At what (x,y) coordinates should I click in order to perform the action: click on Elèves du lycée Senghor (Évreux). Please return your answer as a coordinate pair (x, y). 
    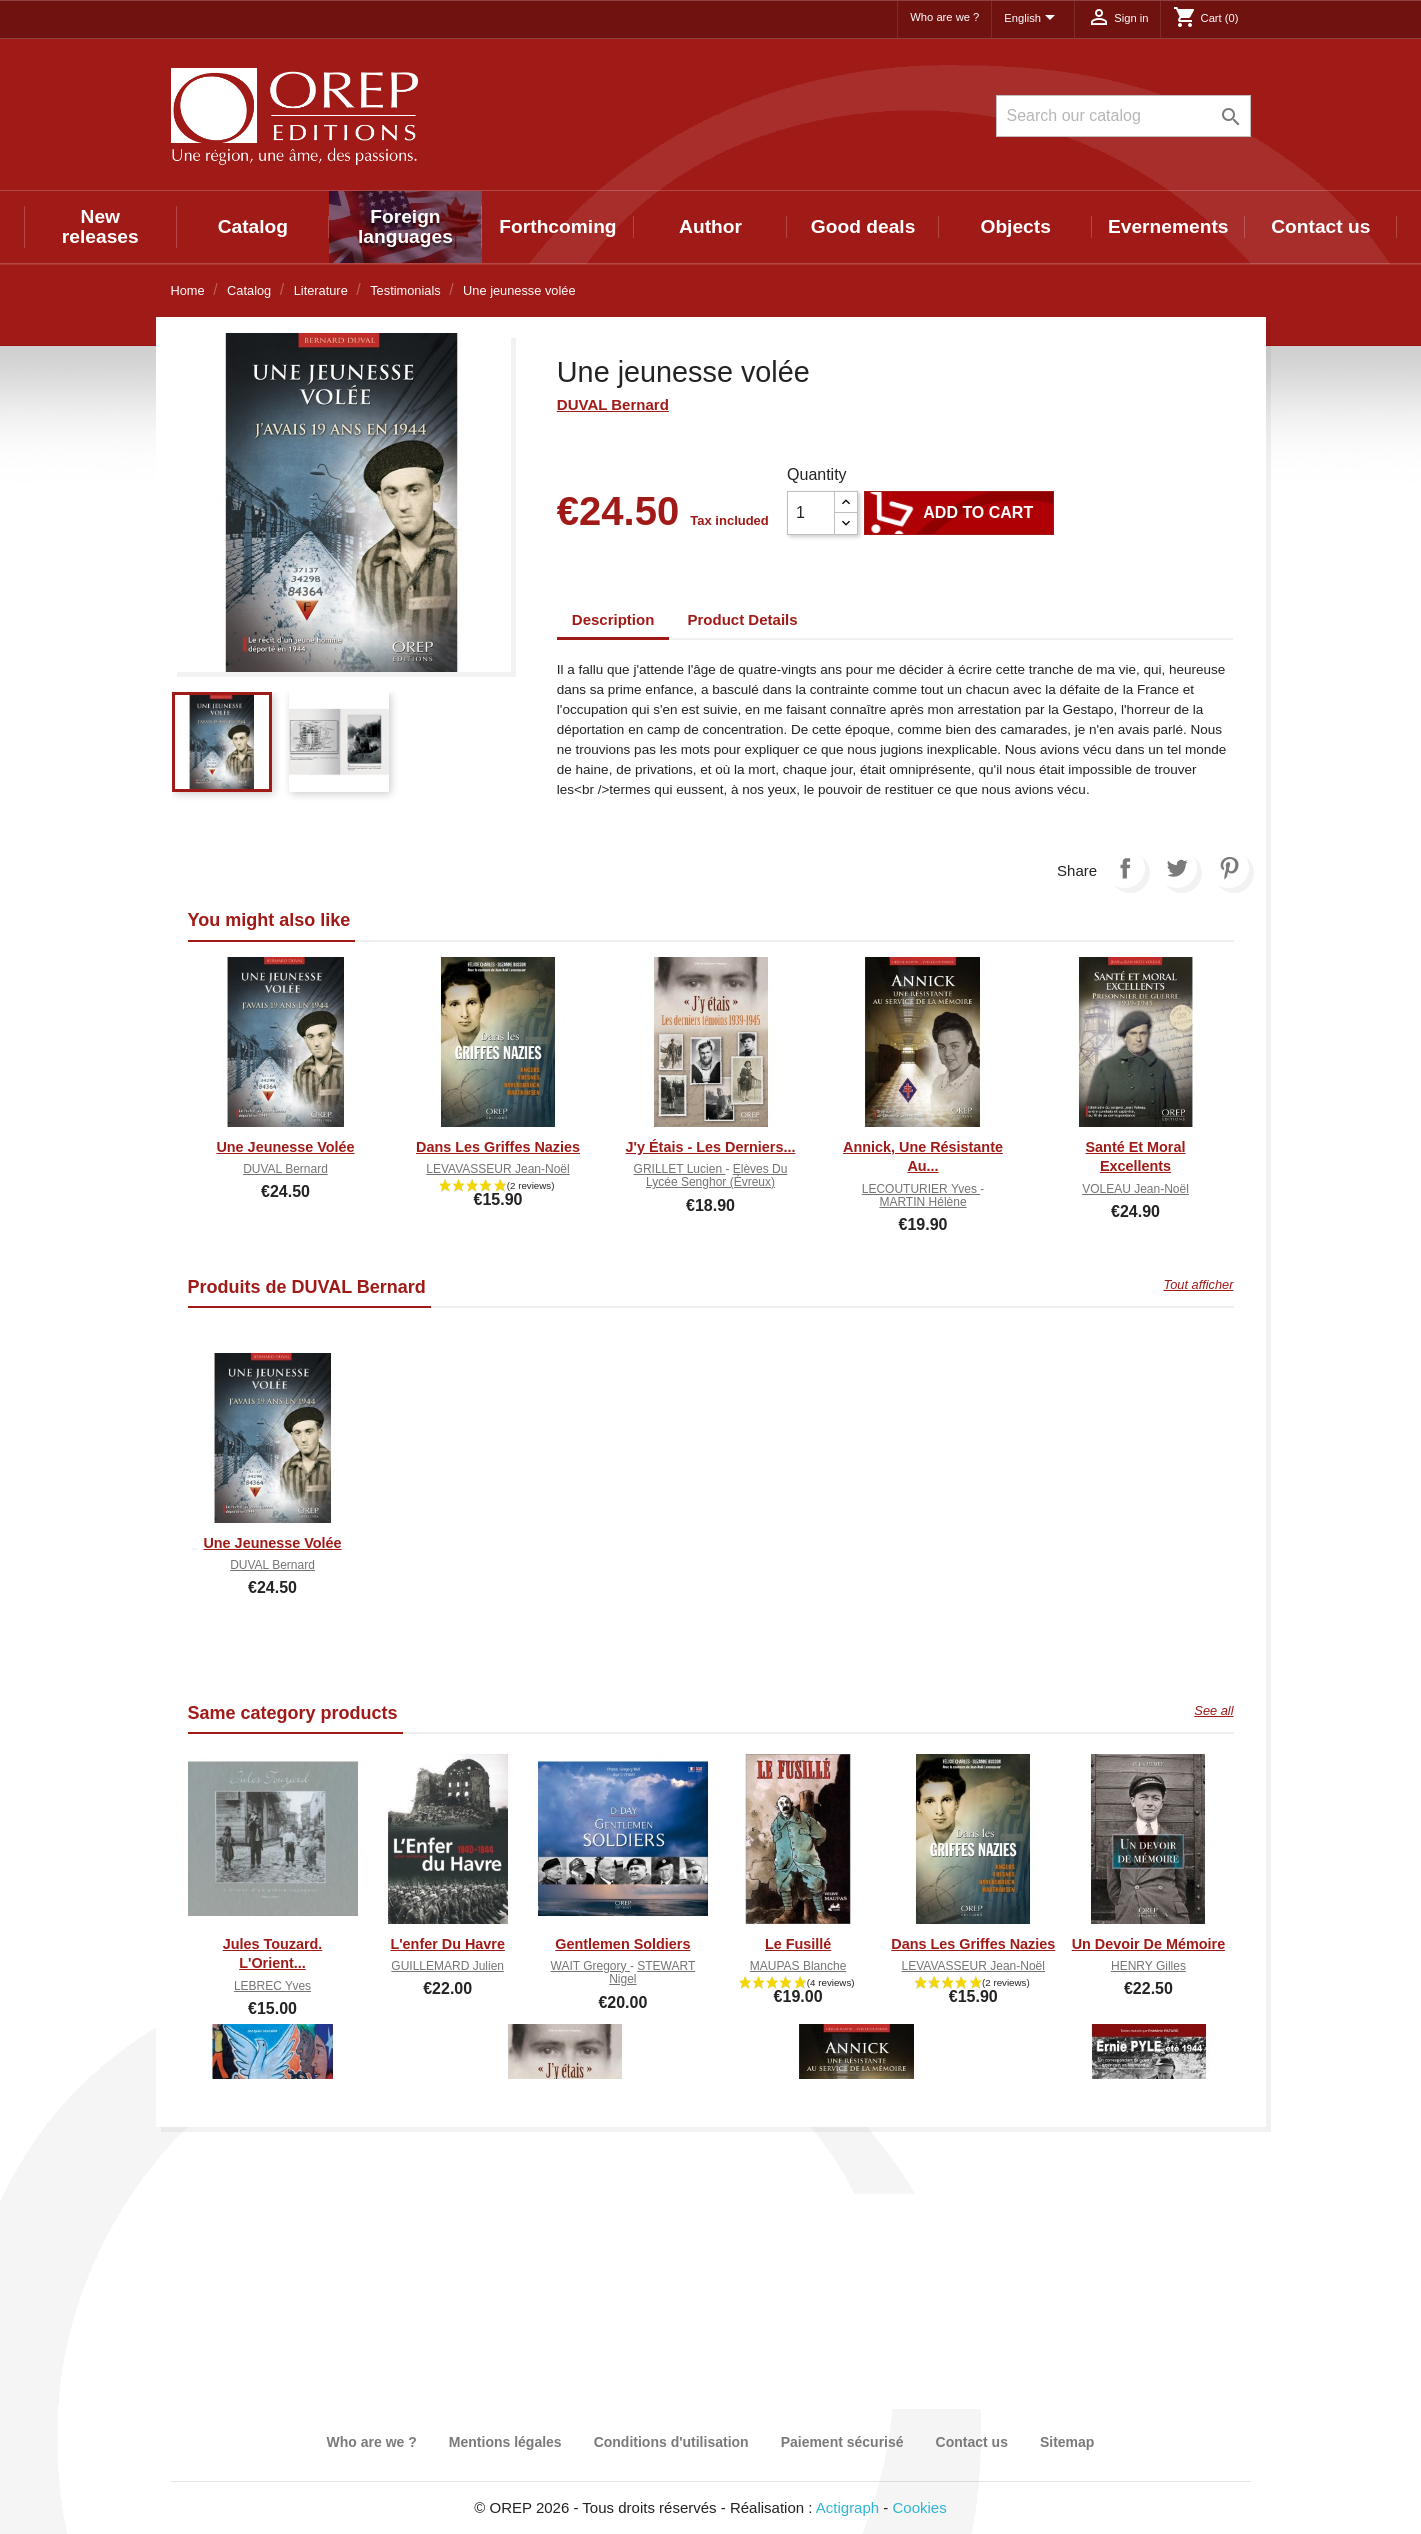
    Looking at the image, I should click on (716, 1175).